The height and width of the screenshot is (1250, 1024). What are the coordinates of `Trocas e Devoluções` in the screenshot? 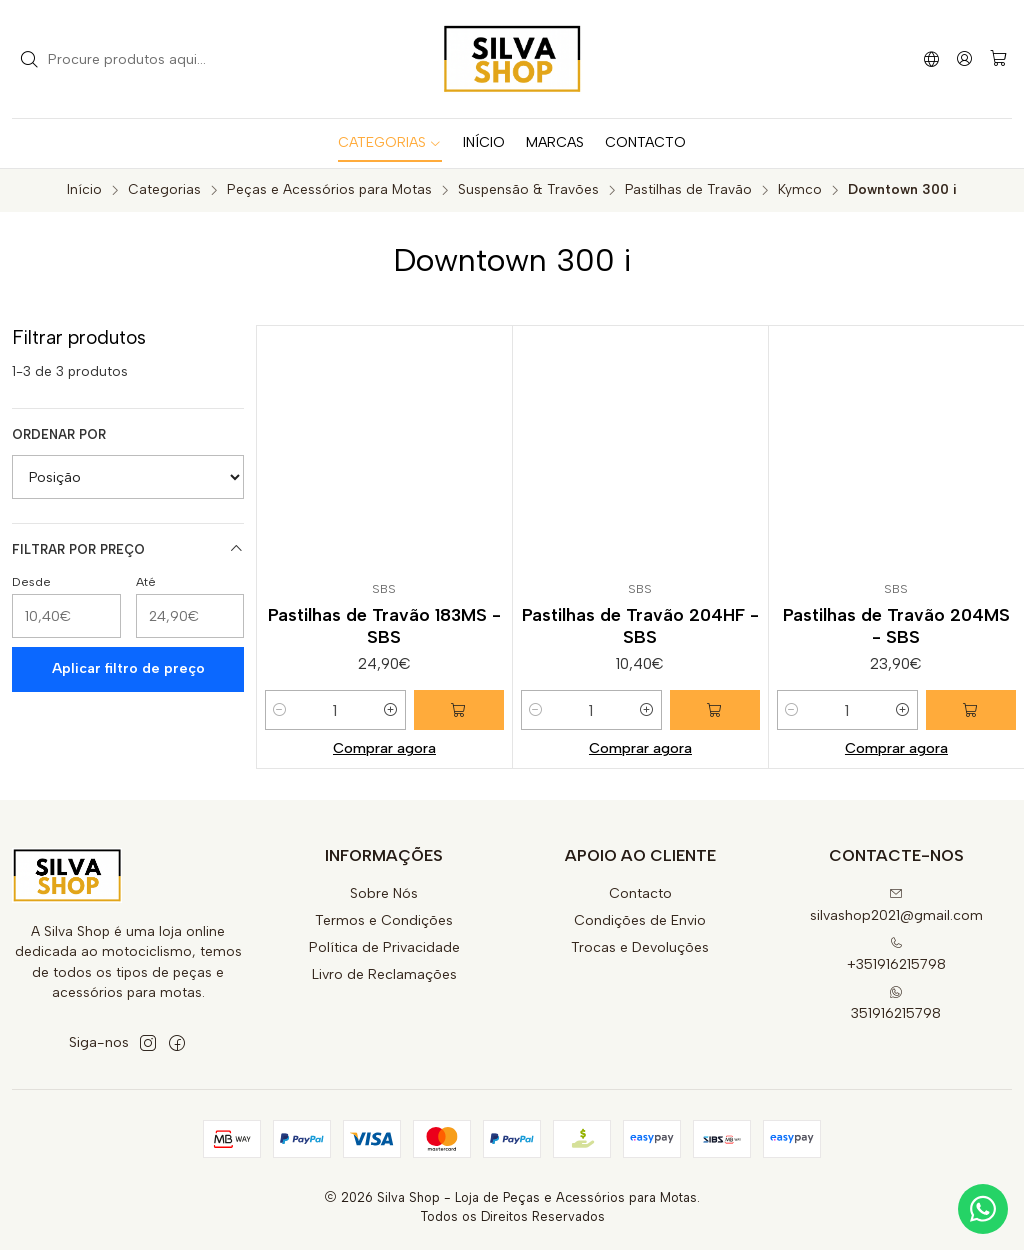 It's located at (640, 947).